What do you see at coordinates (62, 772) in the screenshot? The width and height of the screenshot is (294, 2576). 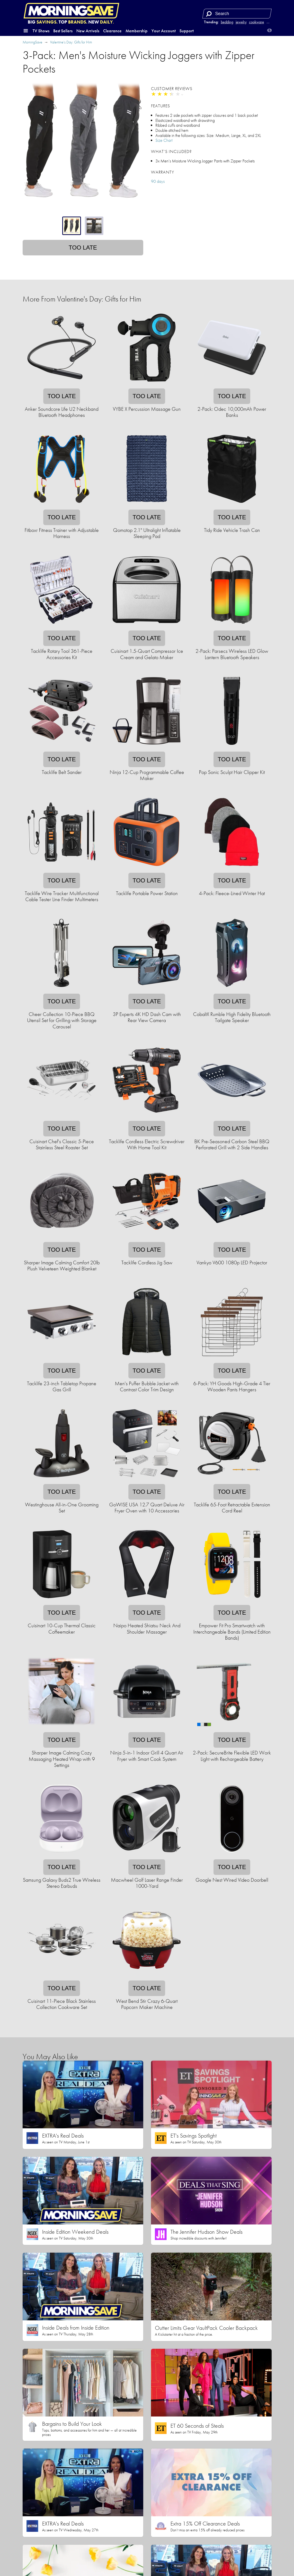 I see `Tacklife Belt Sander` at bounding box center [62, 772].